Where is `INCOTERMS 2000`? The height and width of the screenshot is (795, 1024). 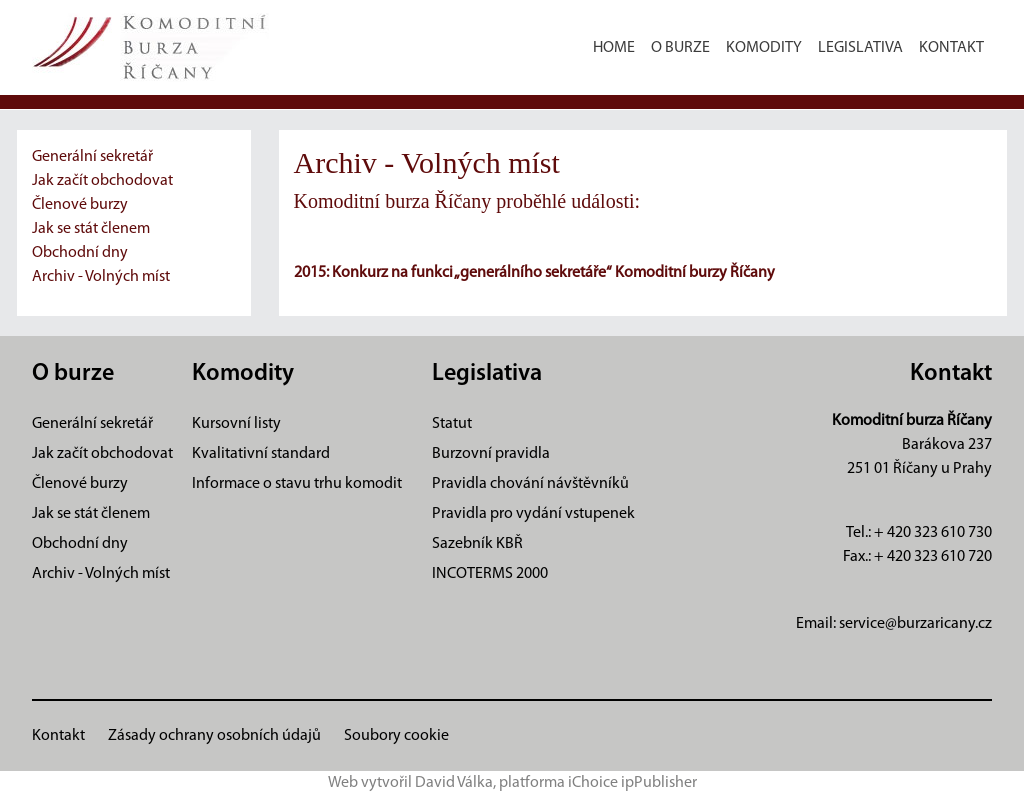
INCOTERMS 2000 is located at coordinates (490, 574).